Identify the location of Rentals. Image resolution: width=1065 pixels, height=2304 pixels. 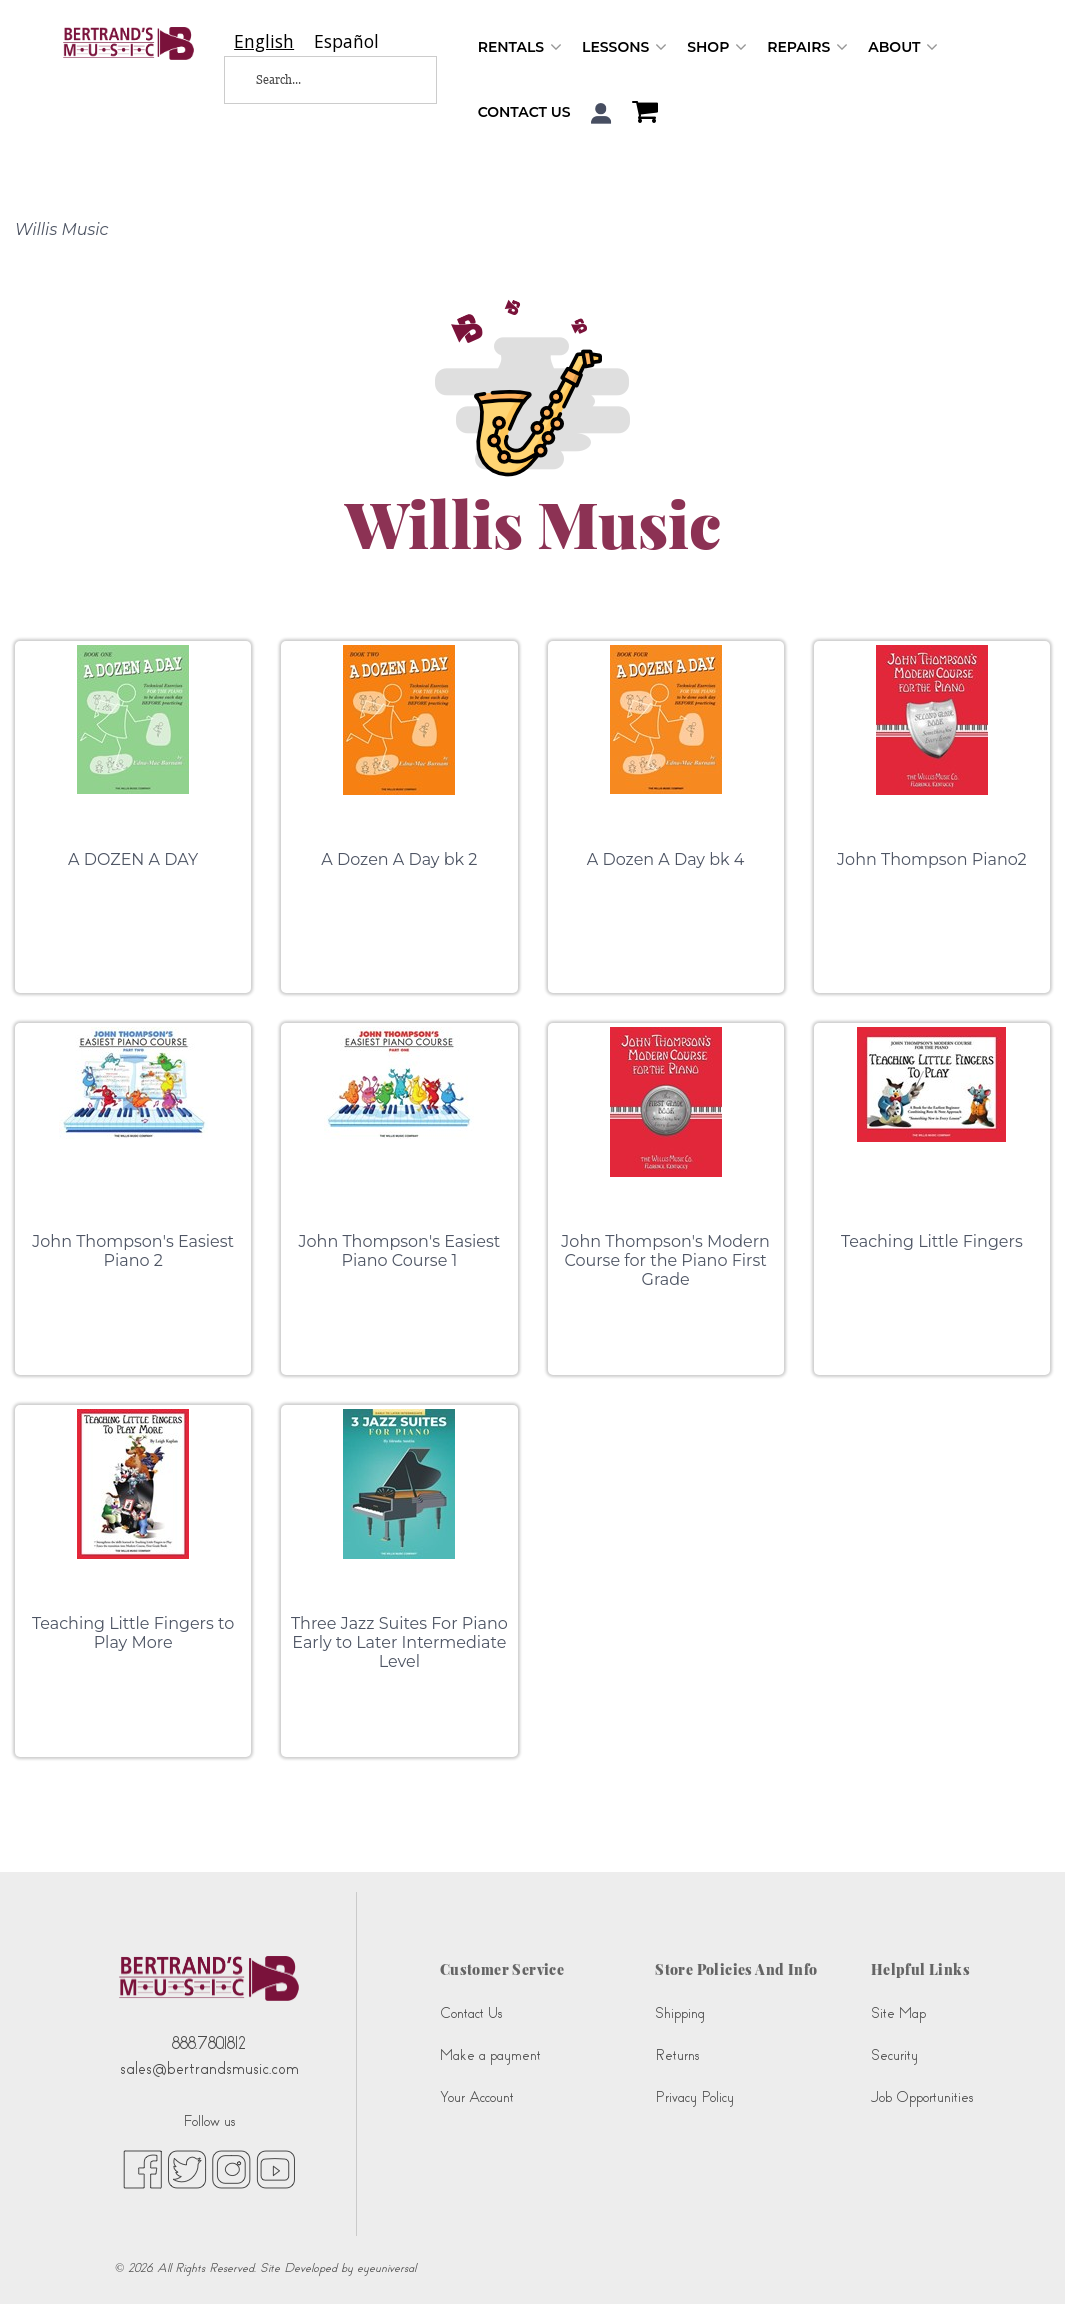
(520, 47).